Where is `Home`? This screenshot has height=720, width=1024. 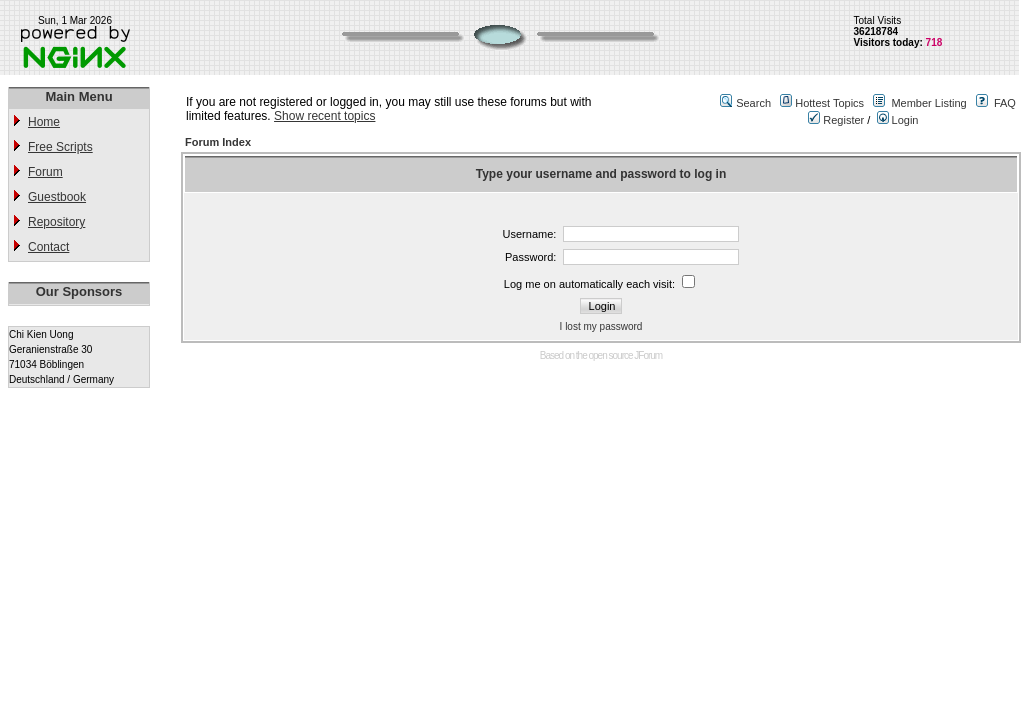 Home is located at coordinates (44, 122).